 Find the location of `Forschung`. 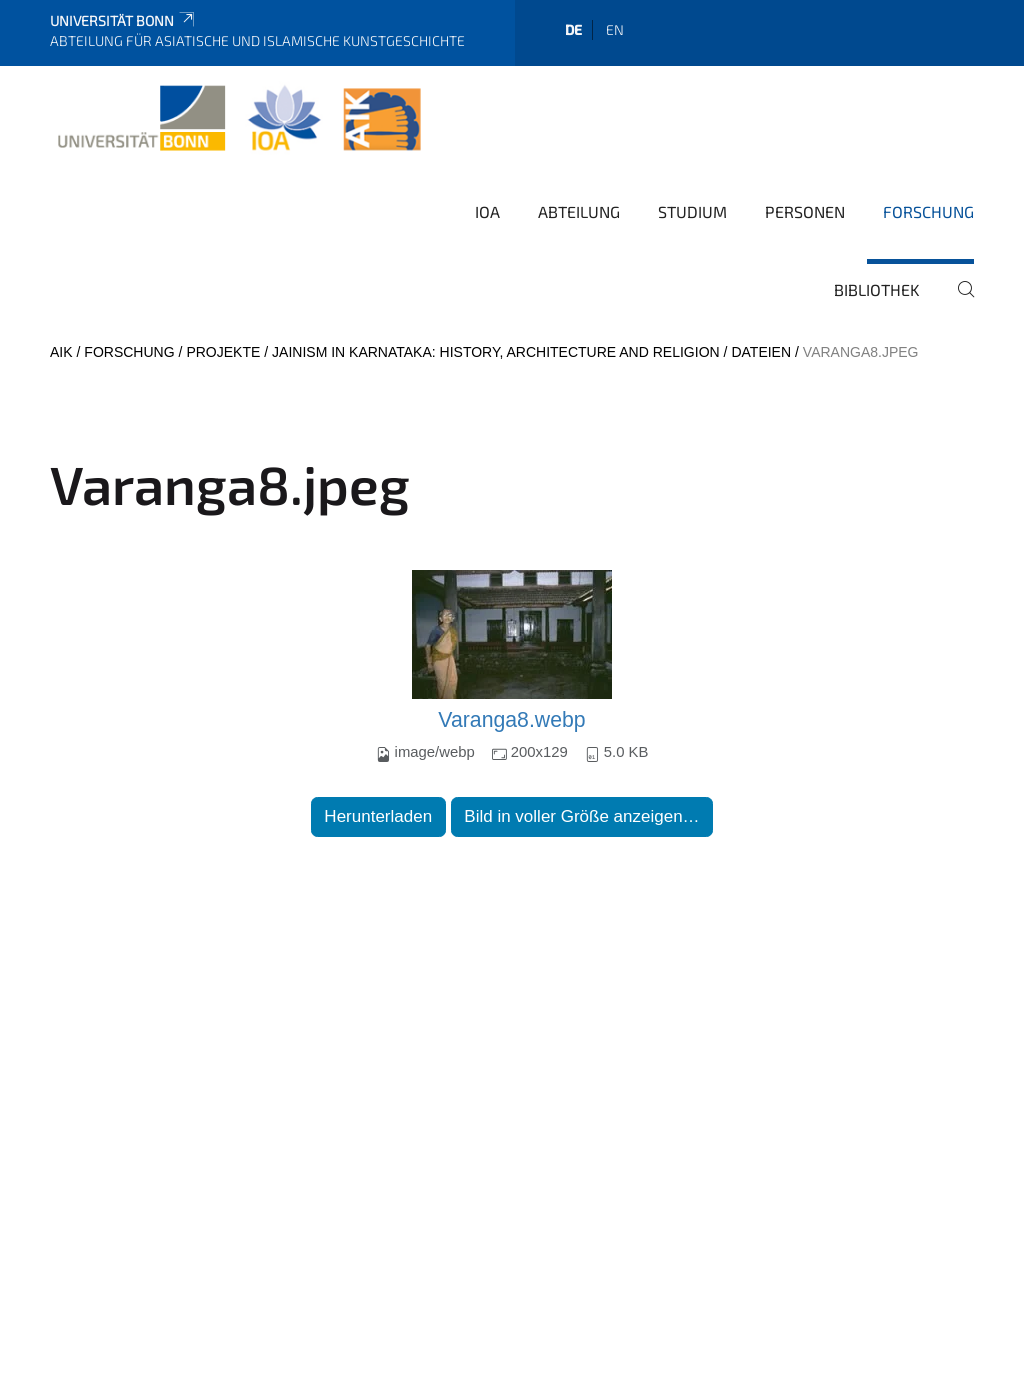

Forschung is located at coordinates (928, 211).